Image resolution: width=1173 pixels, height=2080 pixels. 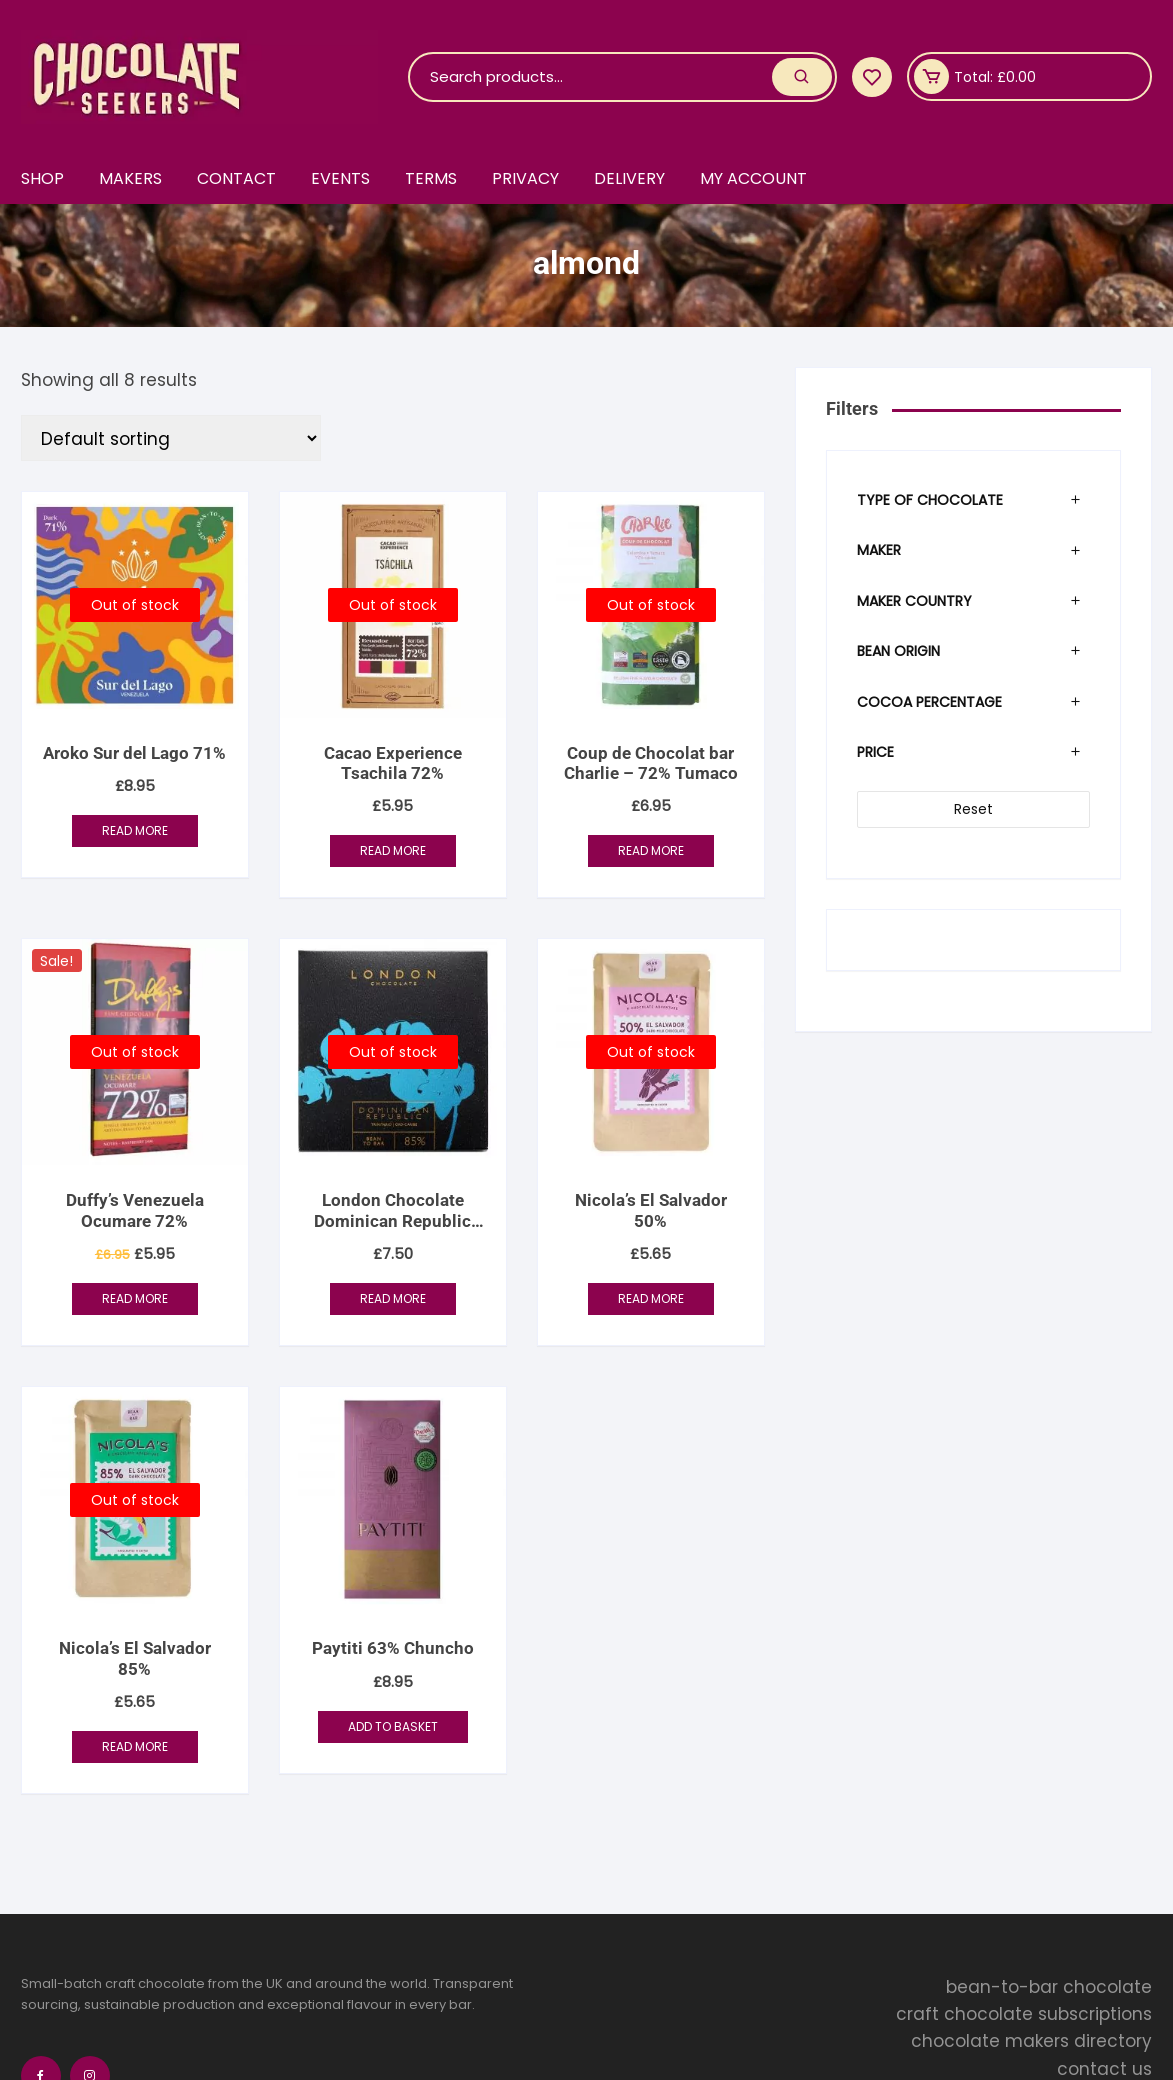 What do you see at coordinates (1049, 1987) in the screenshot?
I see `bean-to-bar chocolate` at bounding box center [1049, 1987].